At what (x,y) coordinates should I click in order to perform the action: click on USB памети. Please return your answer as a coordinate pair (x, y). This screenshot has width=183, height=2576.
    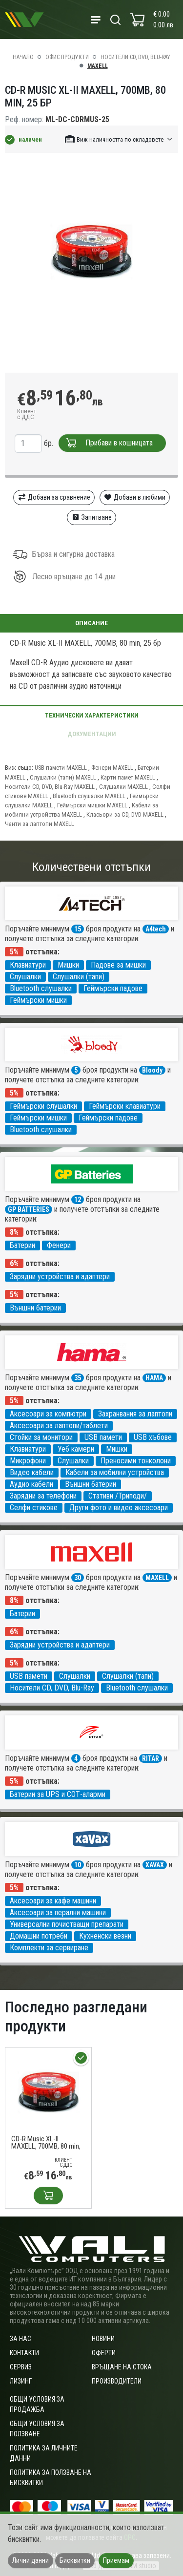
    Looking at the image, I should click on (103, 1437).